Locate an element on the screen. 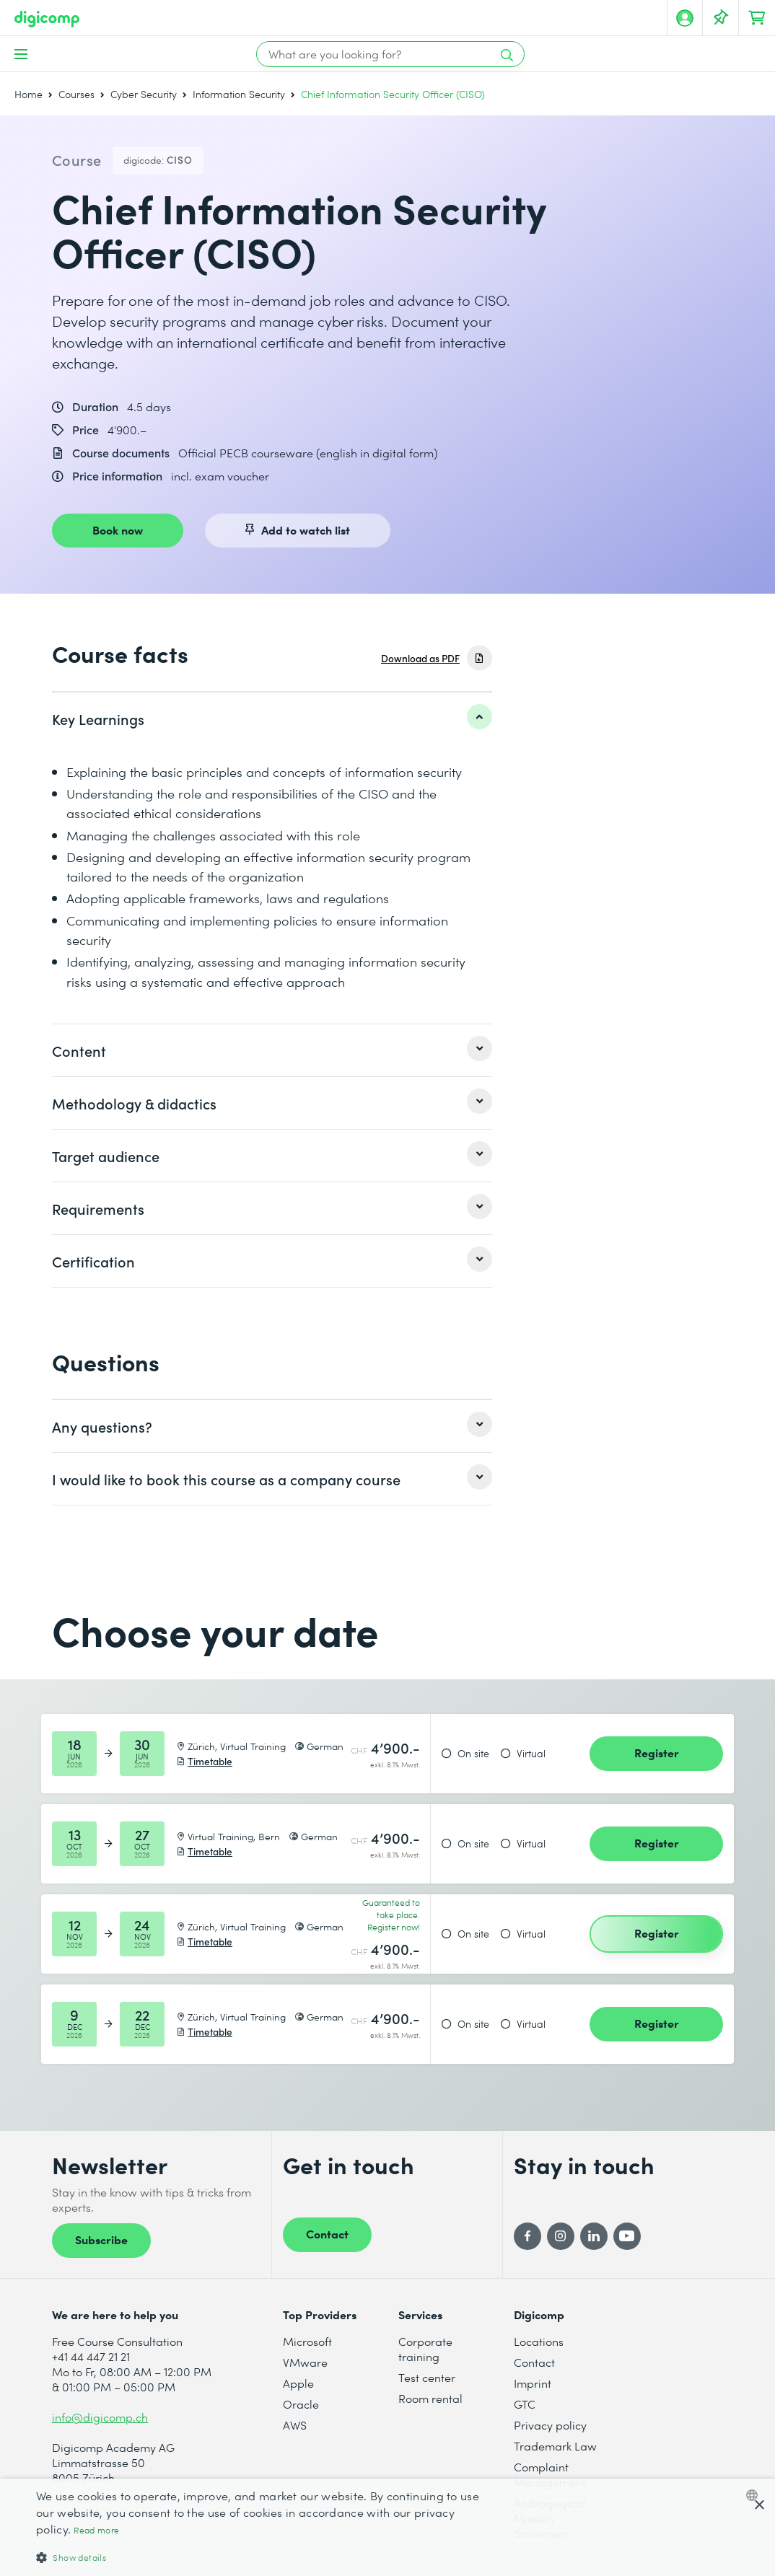 Image resolution: width=775 pixels, height=2576 pixels. [YouTube] is located at coordinates (627, 2236).